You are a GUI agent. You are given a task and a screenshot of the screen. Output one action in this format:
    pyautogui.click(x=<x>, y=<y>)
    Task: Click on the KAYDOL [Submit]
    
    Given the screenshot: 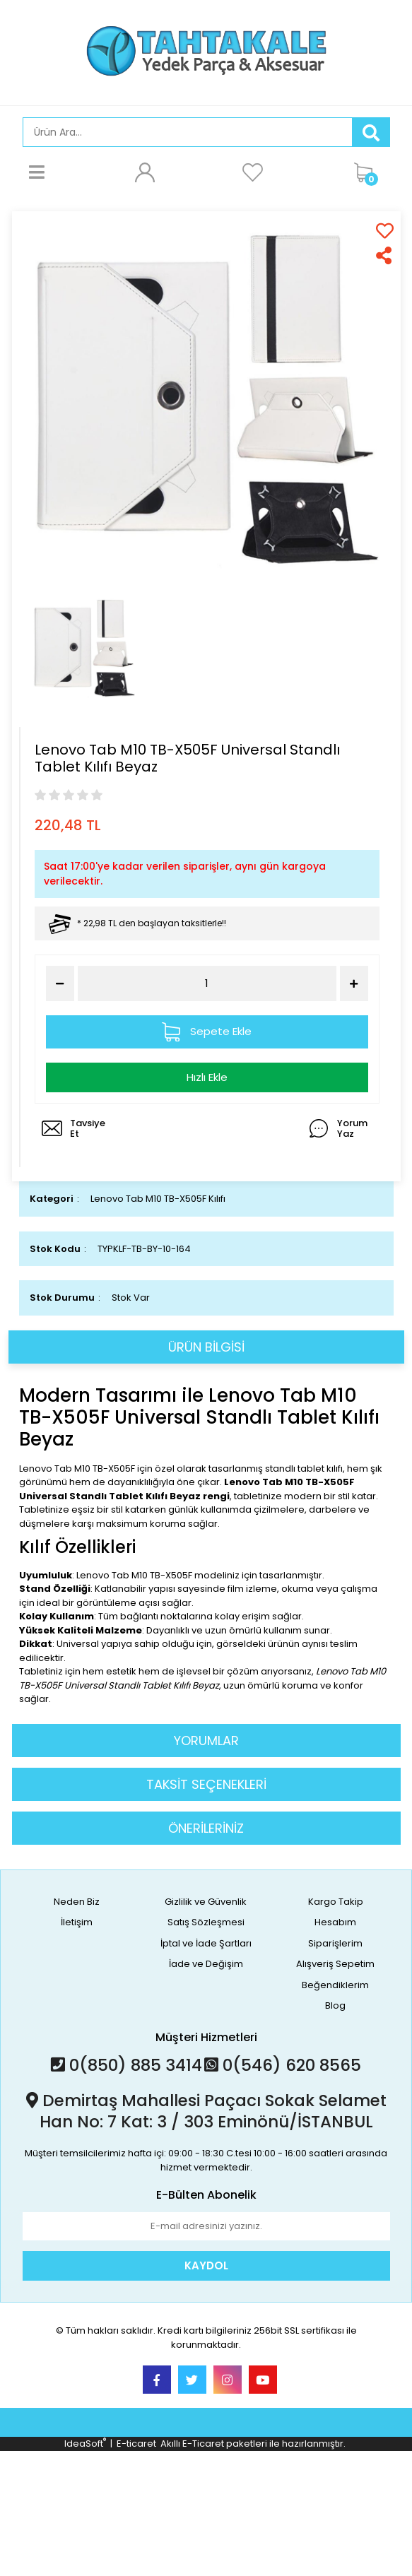 What is the action you would take?
    pyautogui.click(x=206, y=2265)
    